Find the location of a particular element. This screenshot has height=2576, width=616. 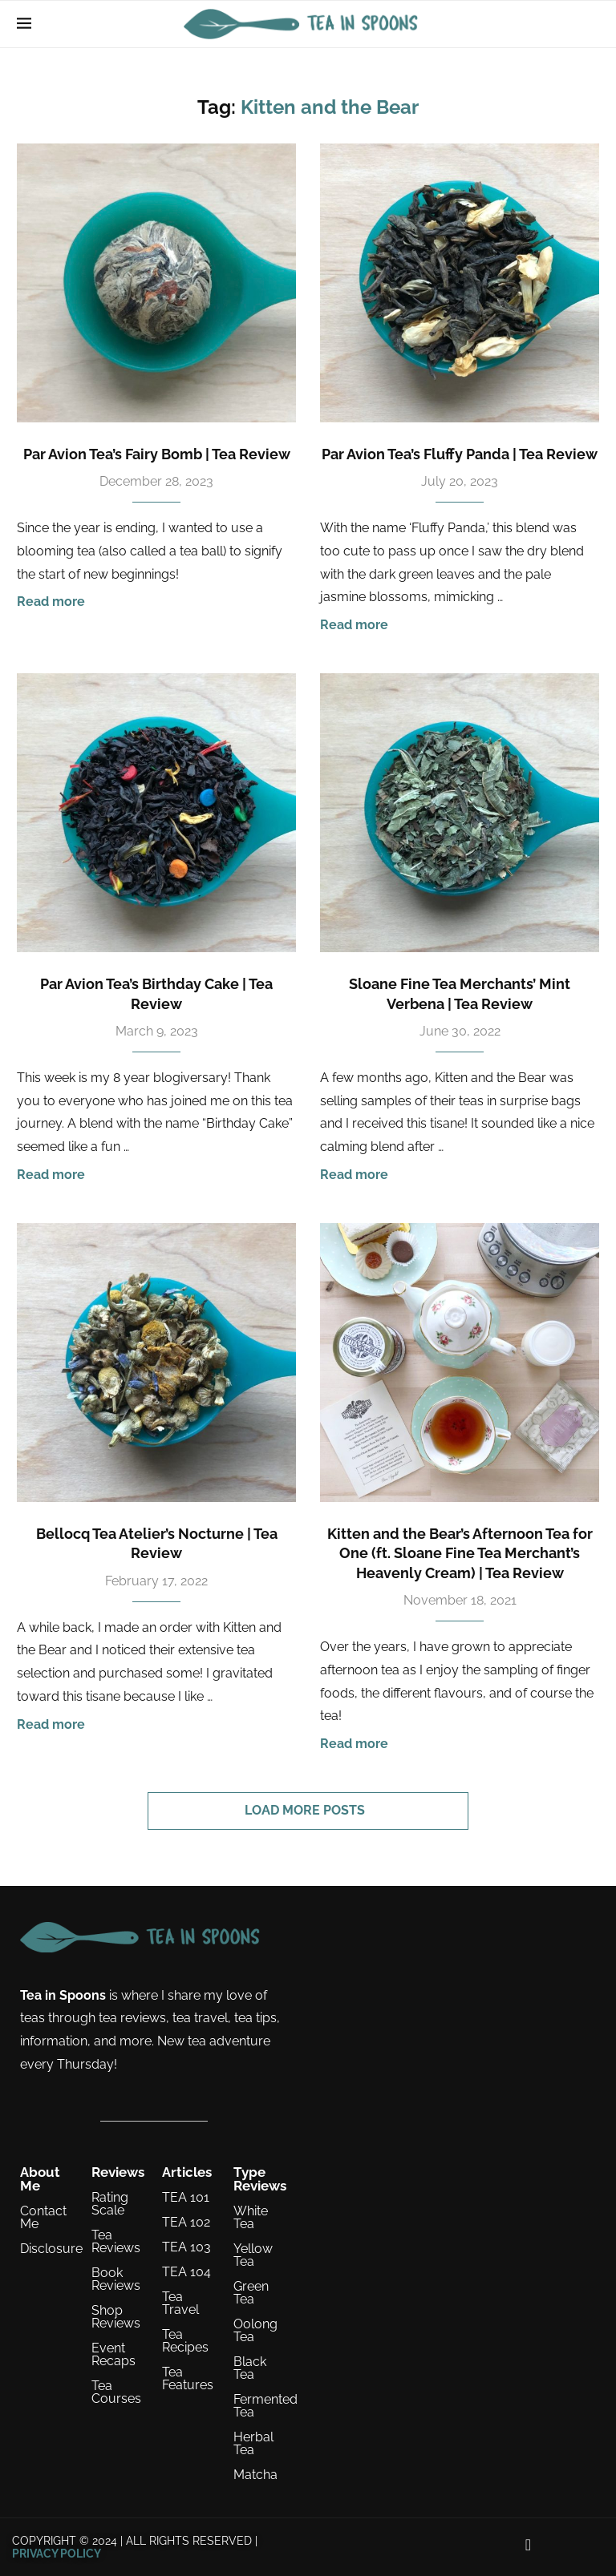

Herbal Tea is located at coordinates (253, 2444).